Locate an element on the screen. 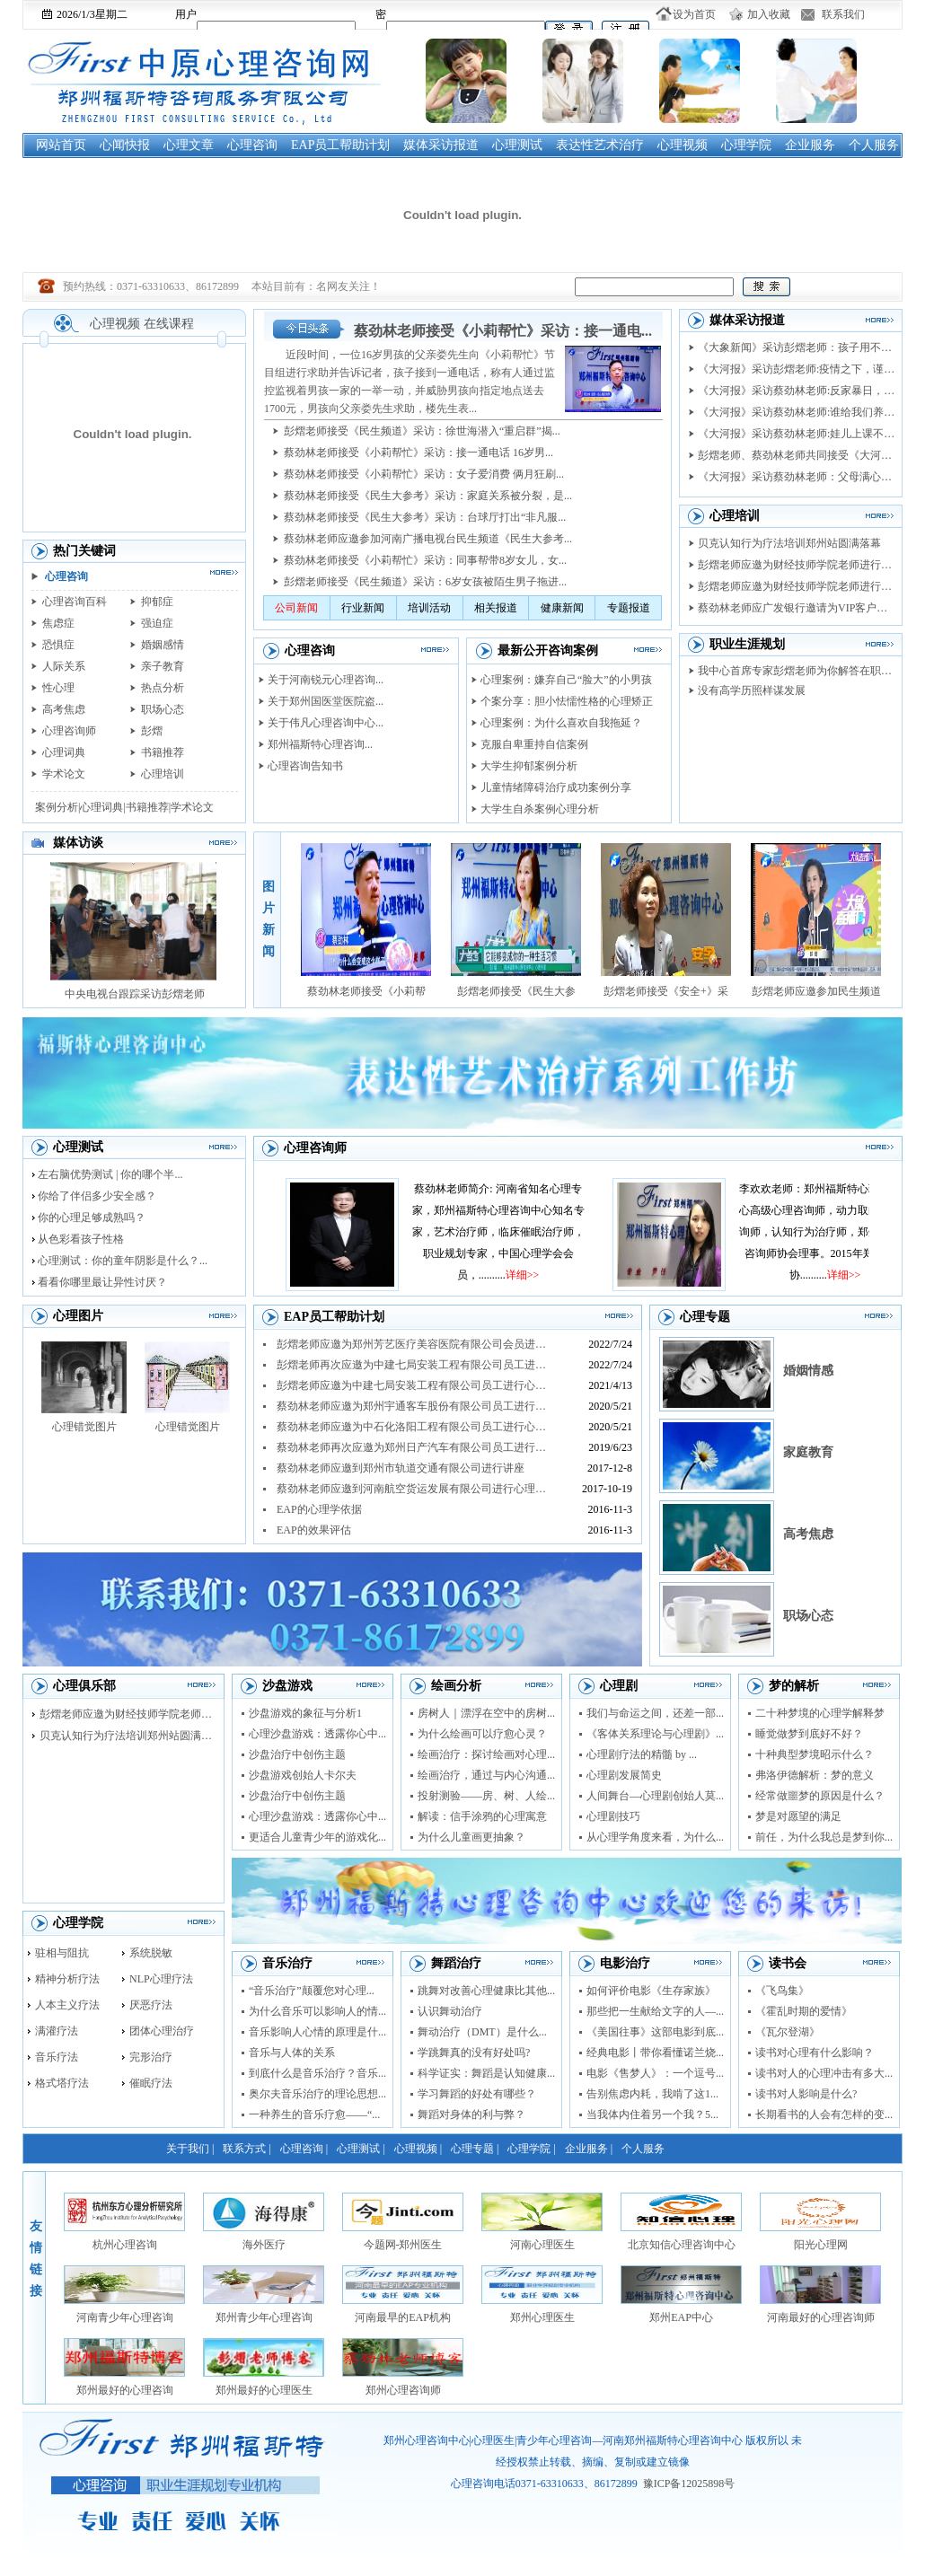 The image size is (925, 2576). 焦虑症 is located at coordinates (58, 623).